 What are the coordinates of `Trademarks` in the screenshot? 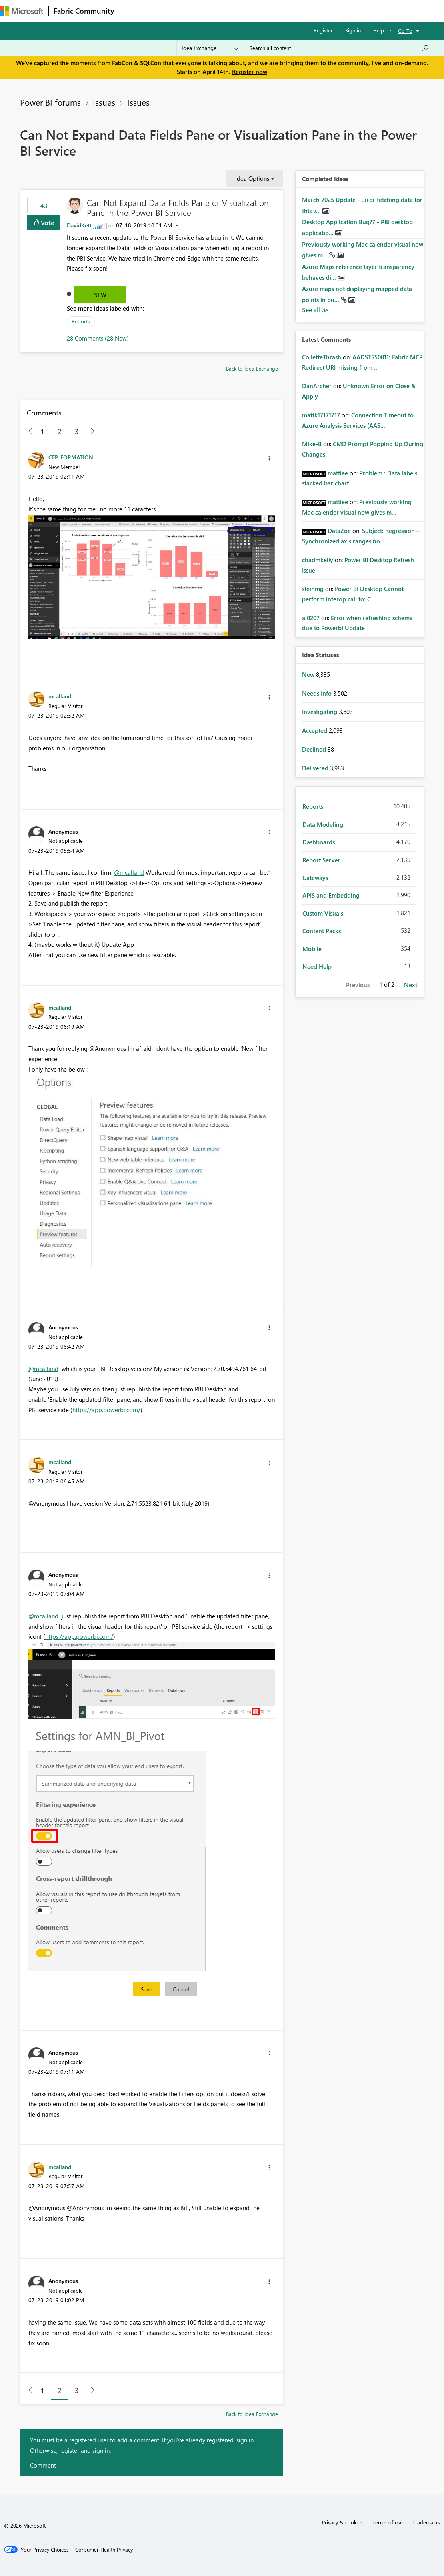 It's located at (426, 2522).